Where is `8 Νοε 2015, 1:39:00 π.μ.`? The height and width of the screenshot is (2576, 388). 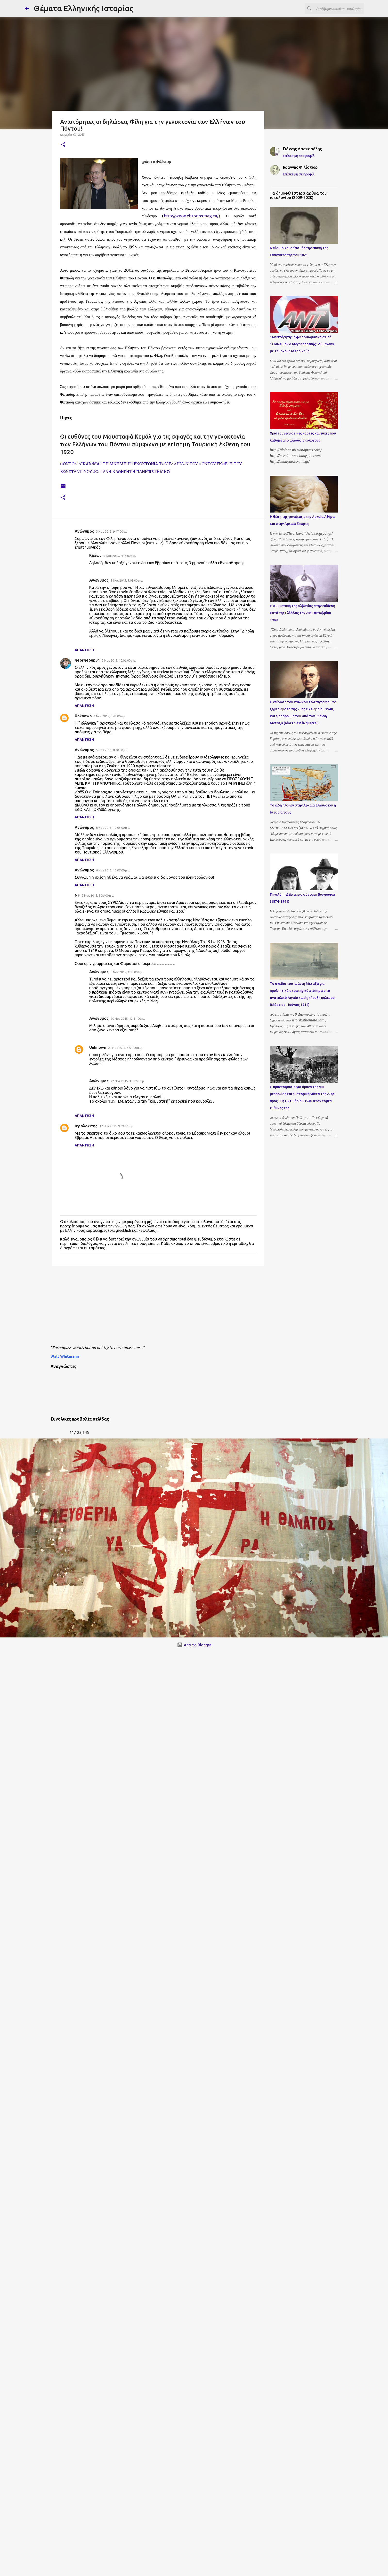
8 Νοε 2015, 1:39:00 π.μ. is located at coordinates (127, 972).